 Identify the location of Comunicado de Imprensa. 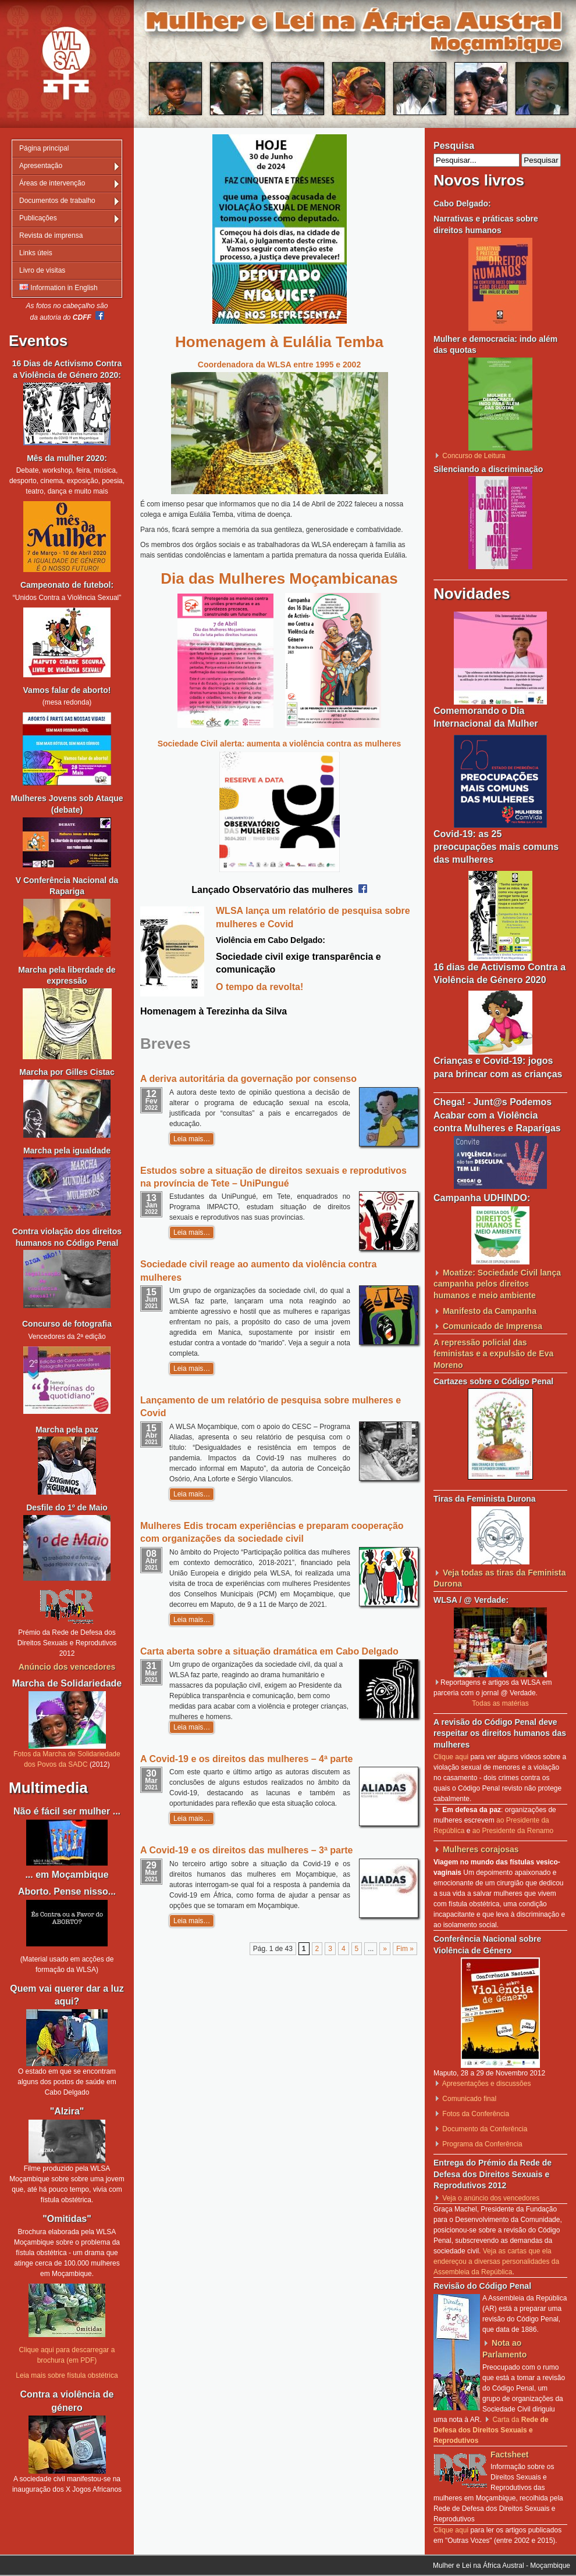
(492, 1326).